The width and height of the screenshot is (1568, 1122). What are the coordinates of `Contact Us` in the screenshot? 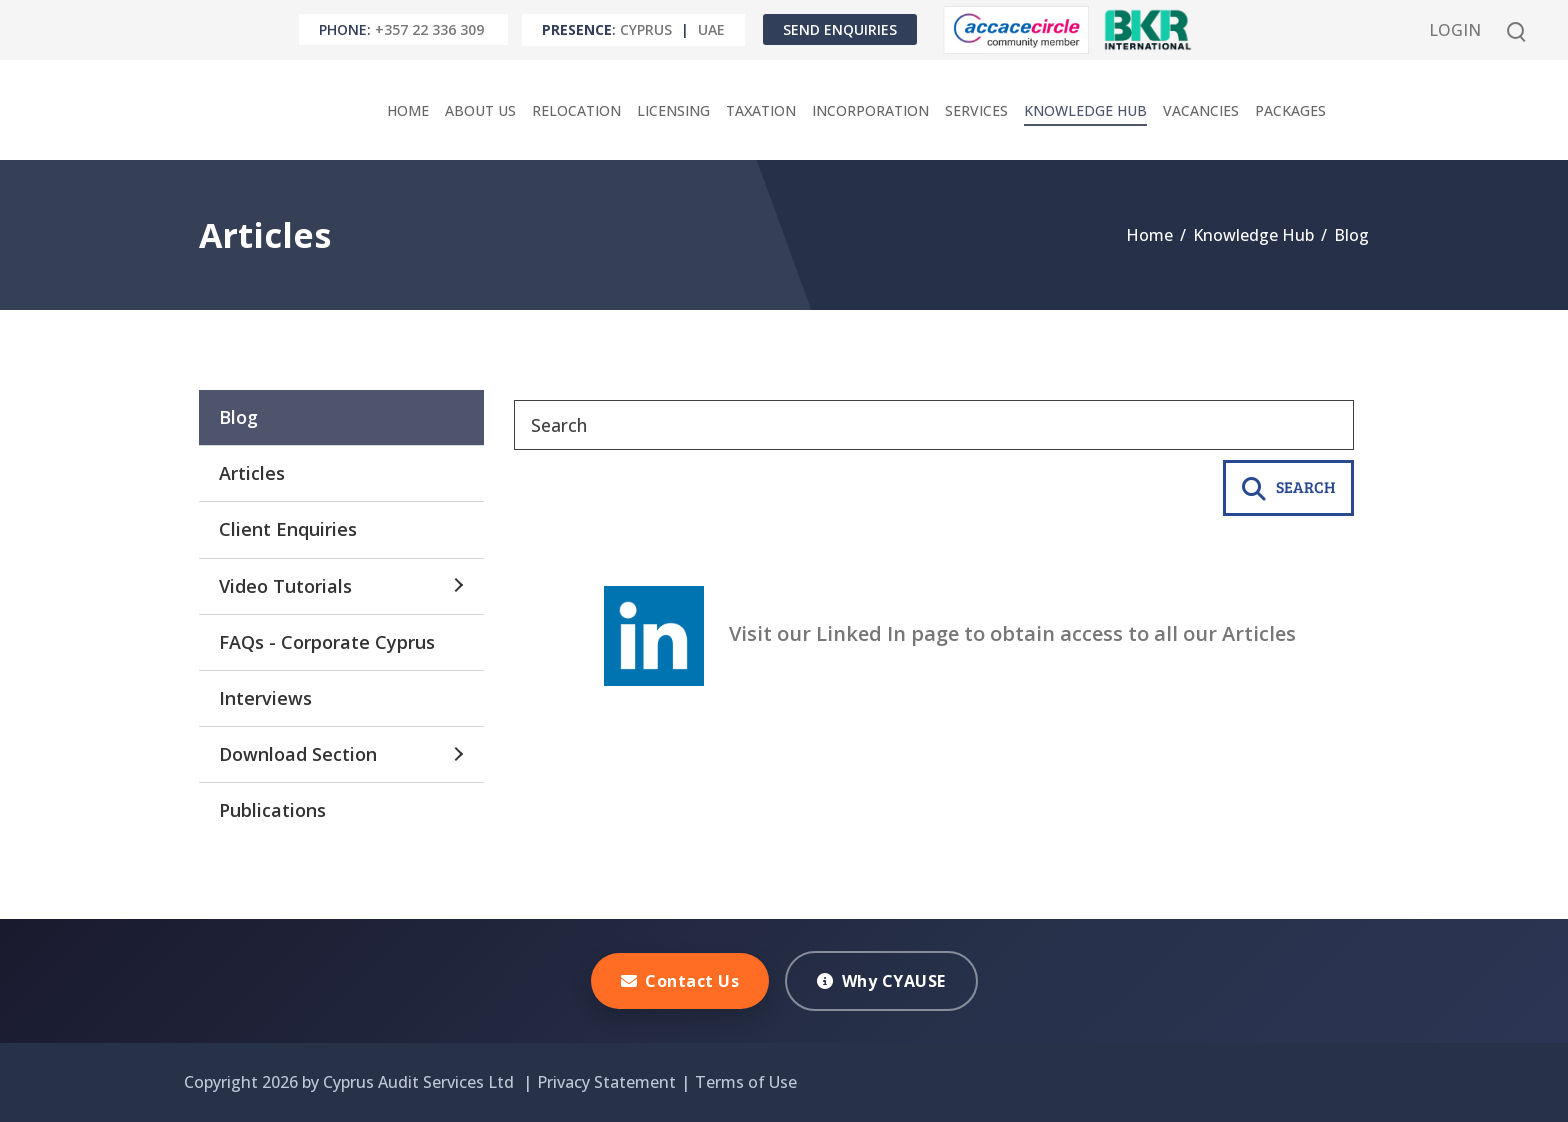 It's located at (680, 981).